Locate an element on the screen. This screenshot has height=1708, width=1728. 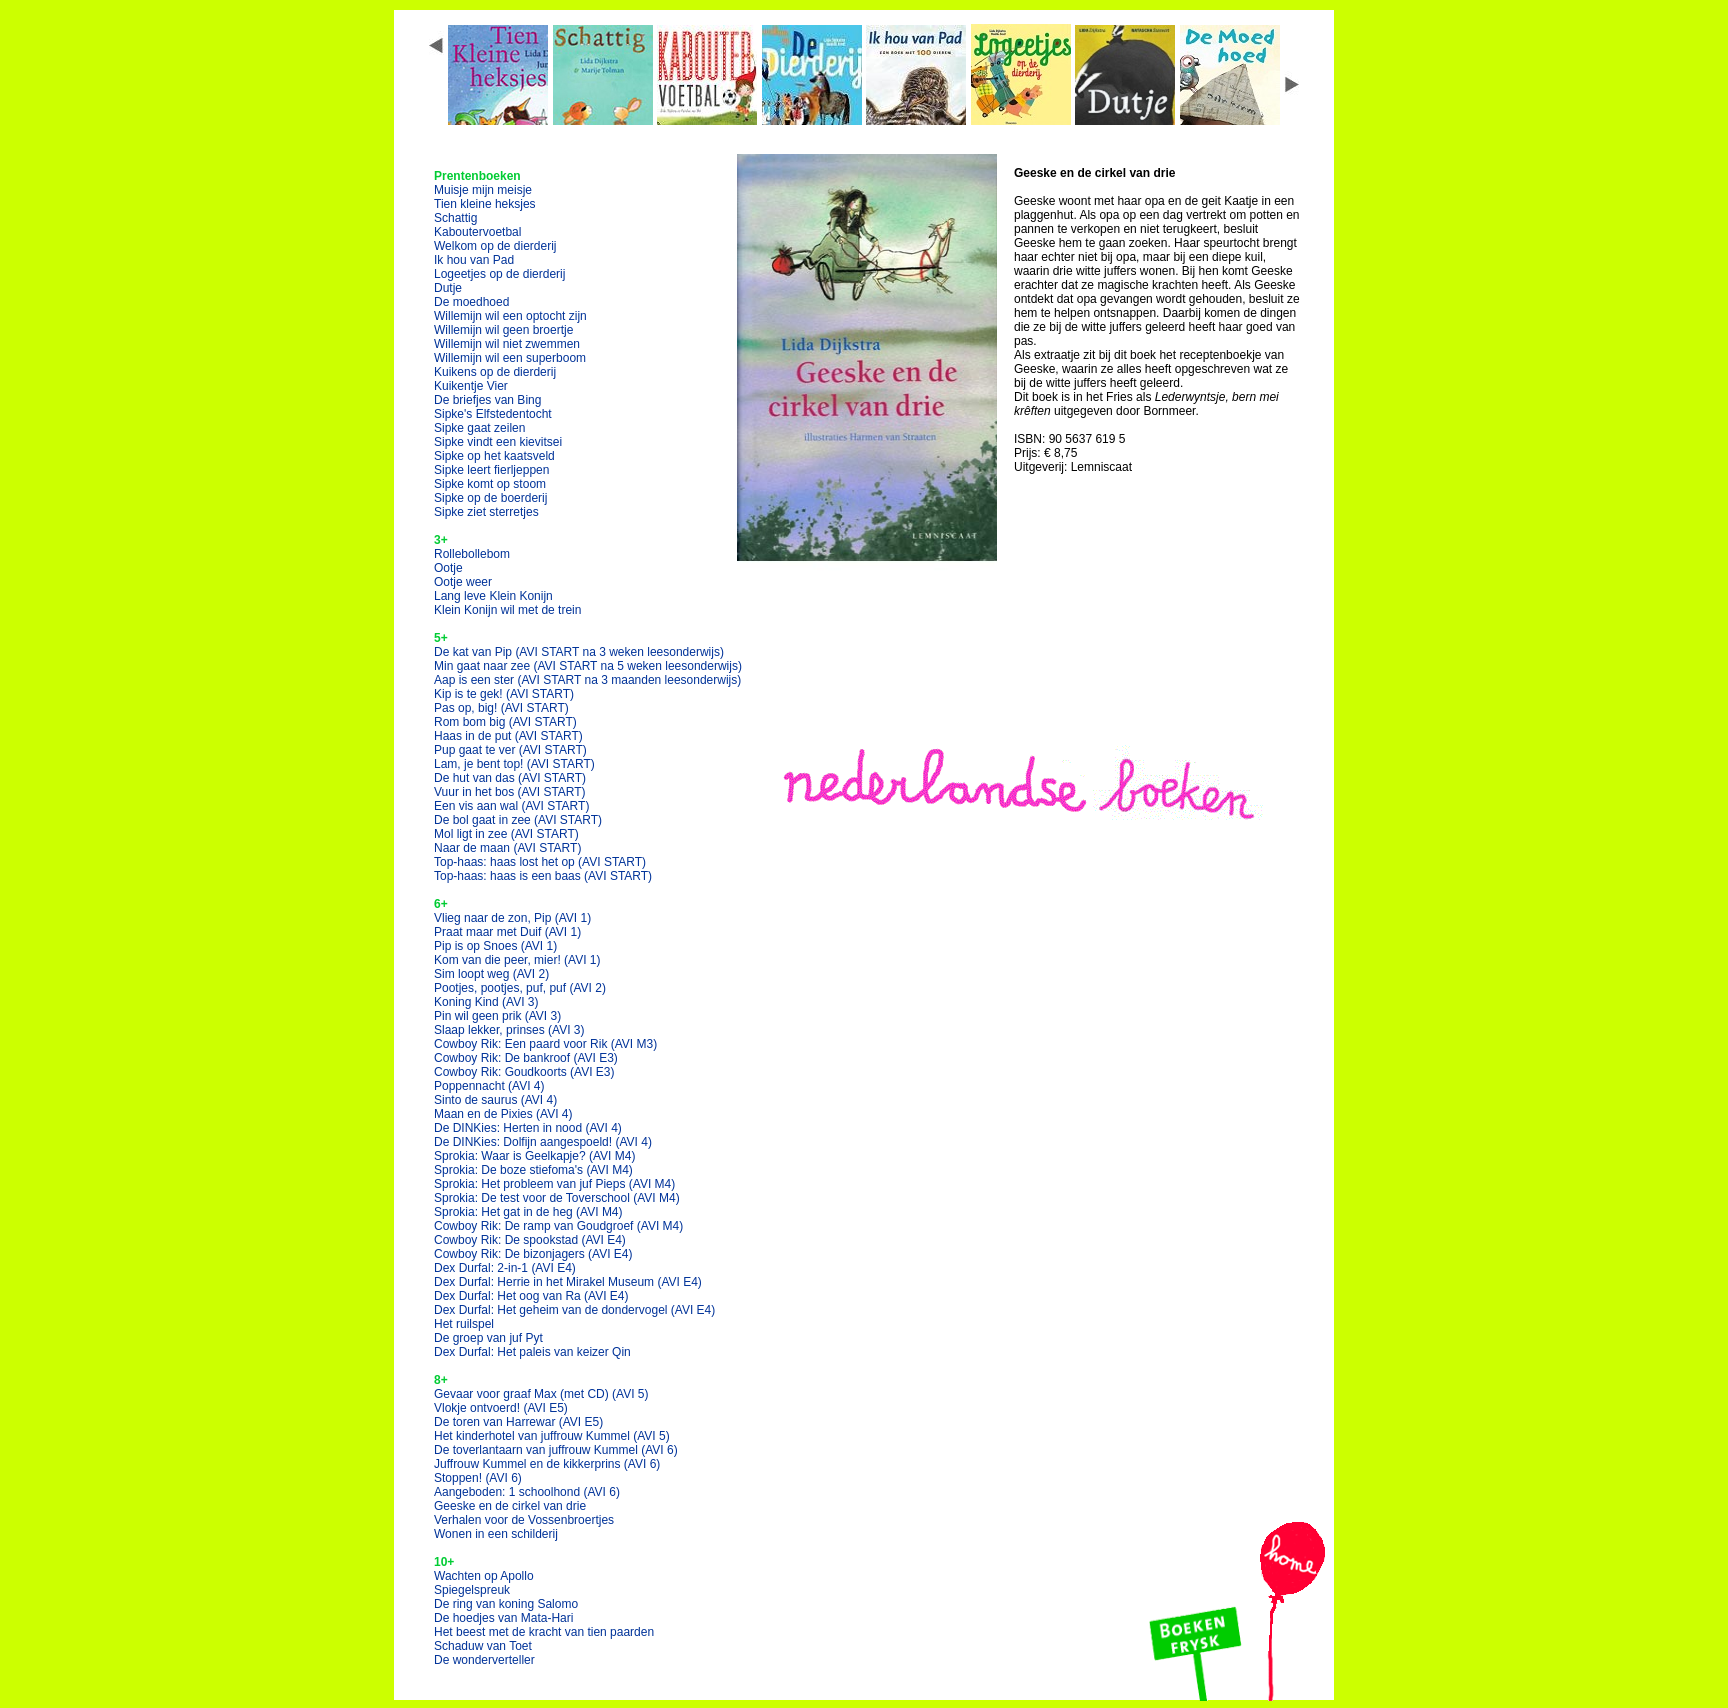
Wonen in een schilderij is located at coordinates (496, 1534).